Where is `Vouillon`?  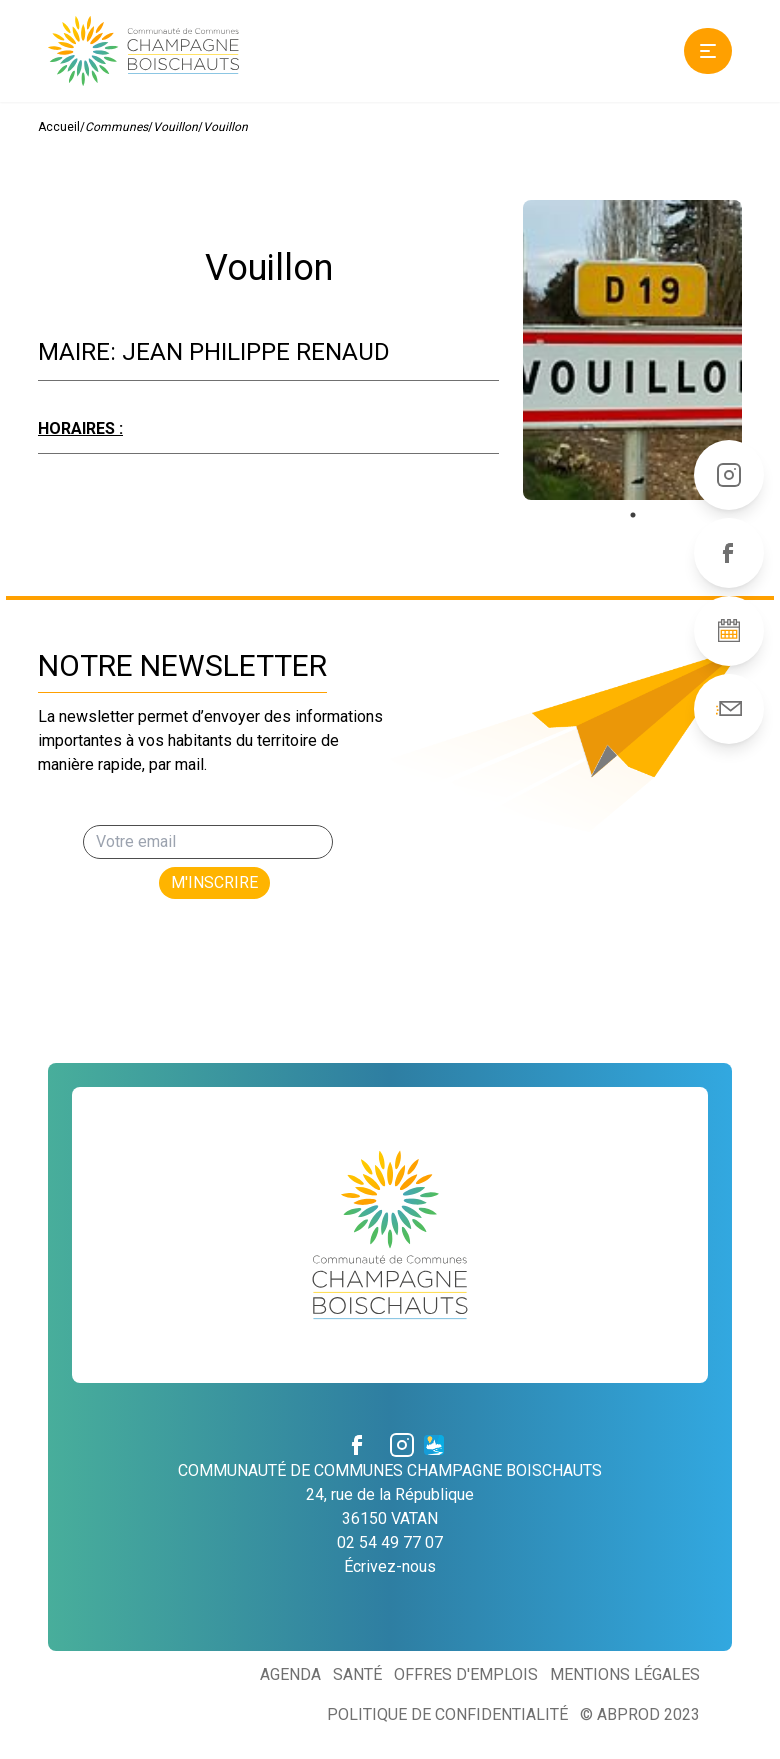 Vouillon is located at coordinates (175, 127).